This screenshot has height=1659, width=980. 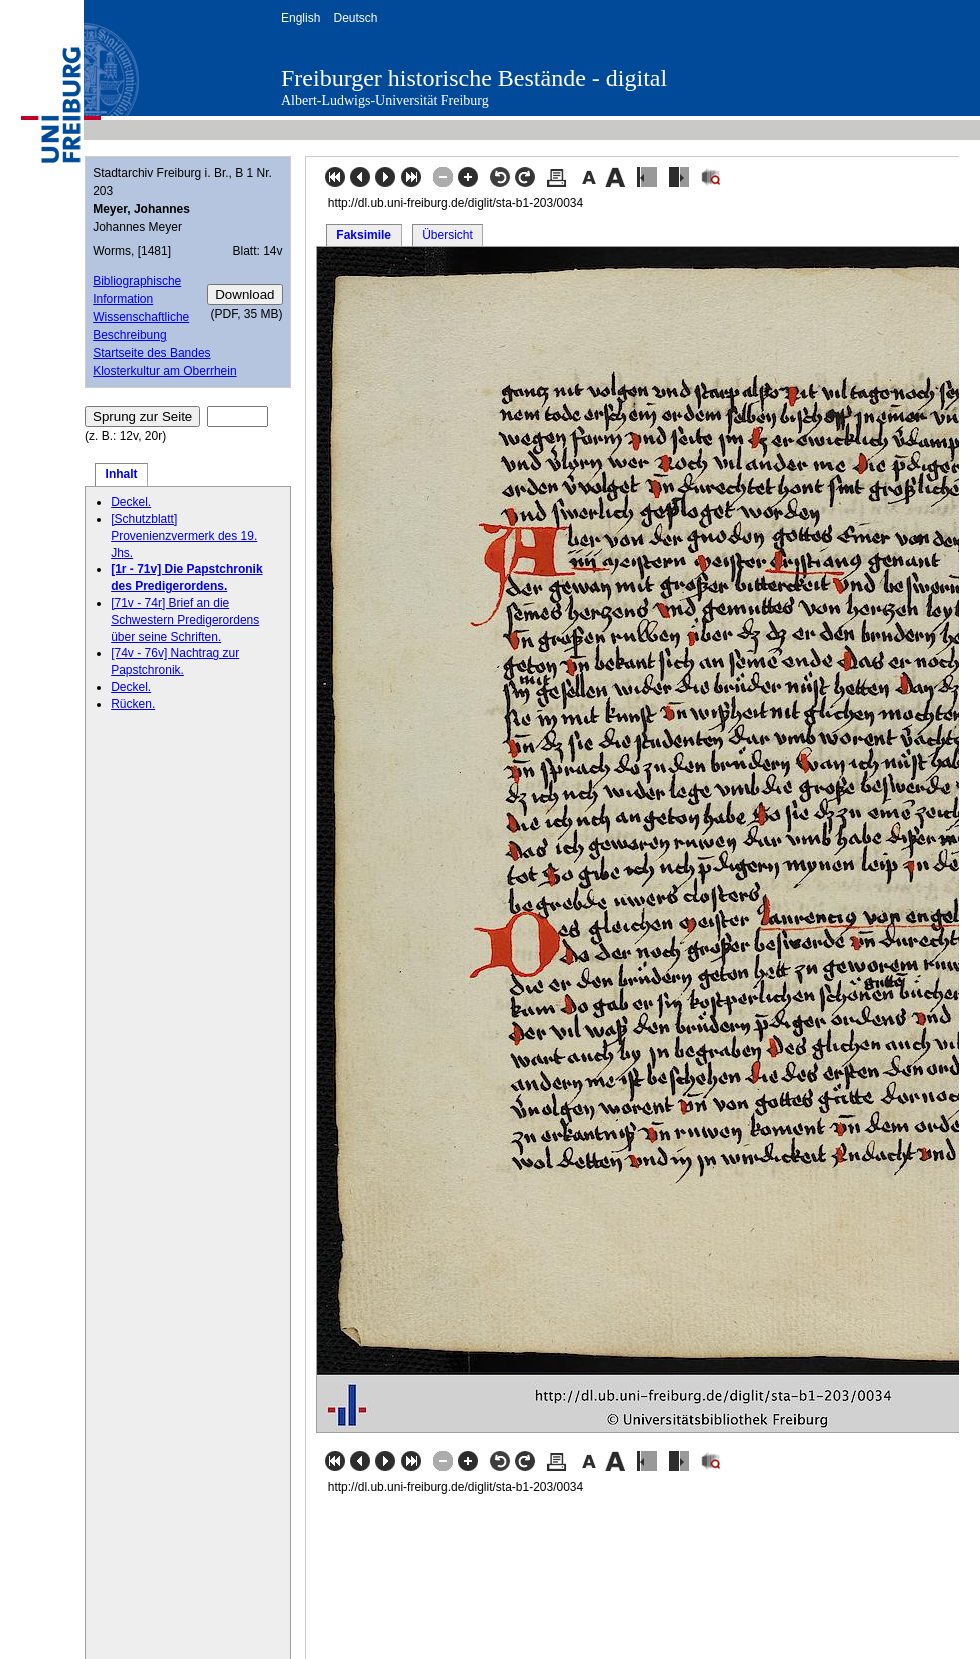 What do you see at coordinates (385, 100) in the screenshot?
I see `Albert-Ludwigs-Universität Freiburg` at bounding box center [385, 100].